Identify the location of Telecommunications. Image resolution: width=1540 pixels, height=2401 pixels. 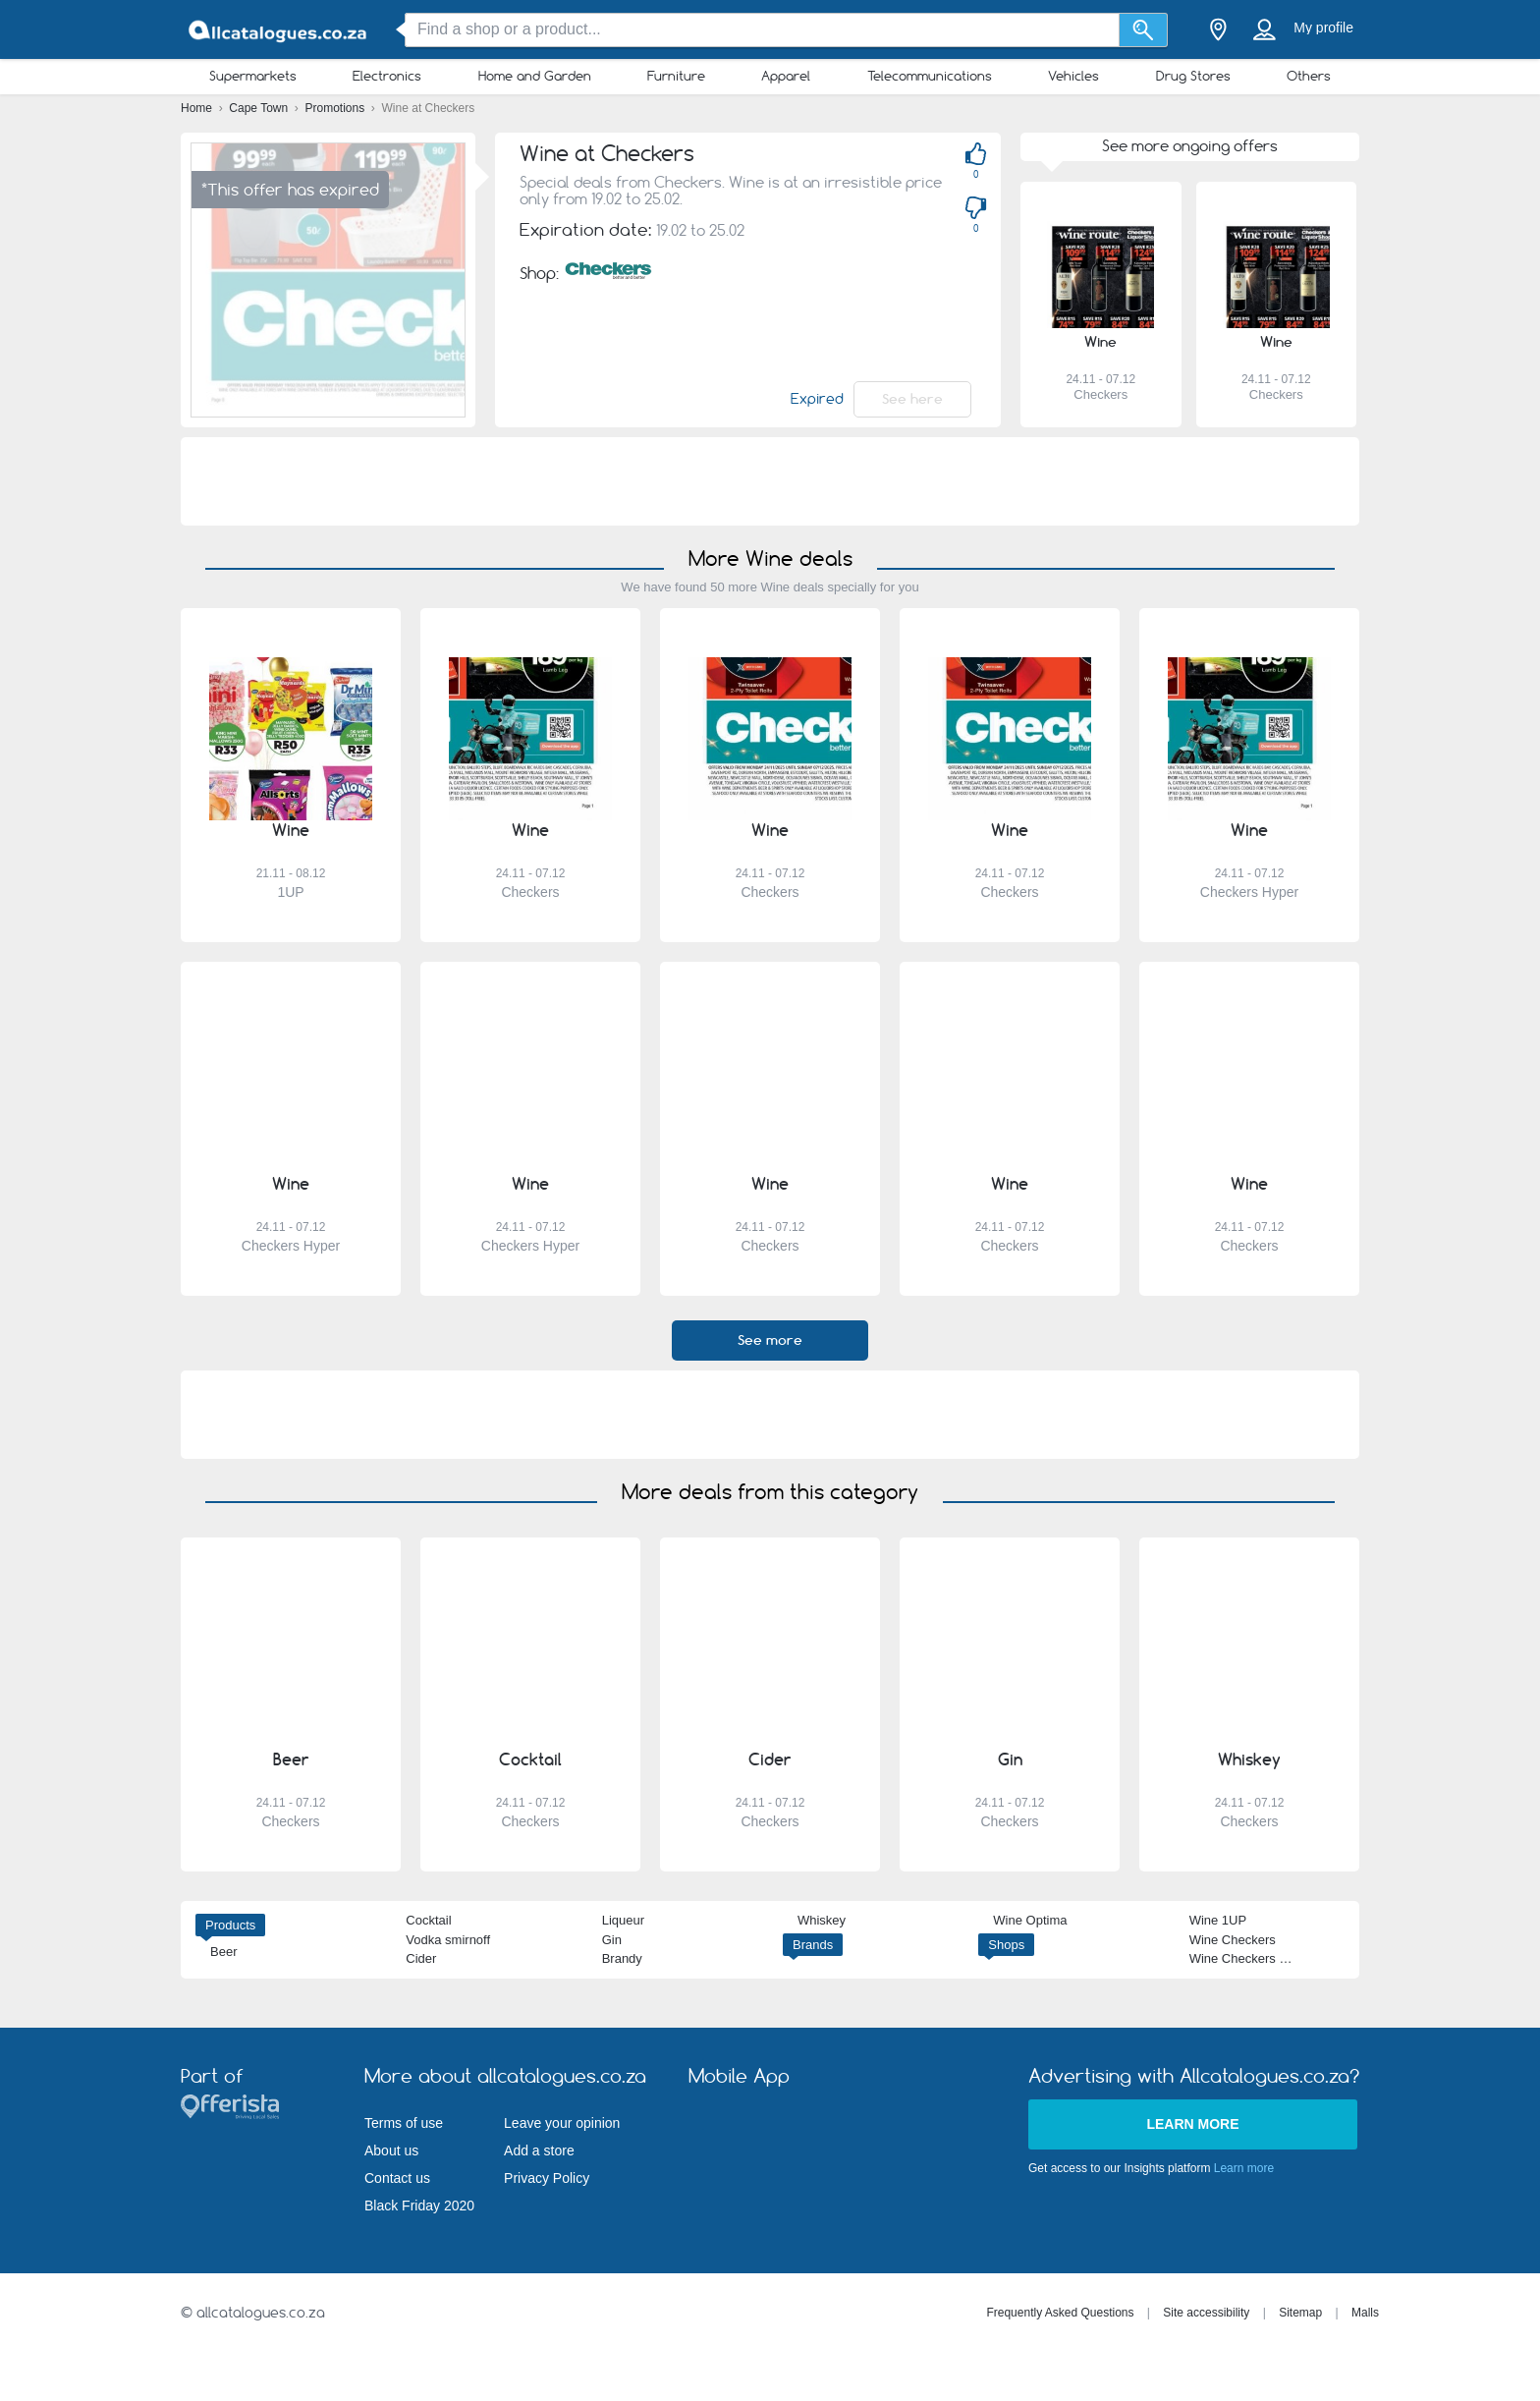
(929, 76).